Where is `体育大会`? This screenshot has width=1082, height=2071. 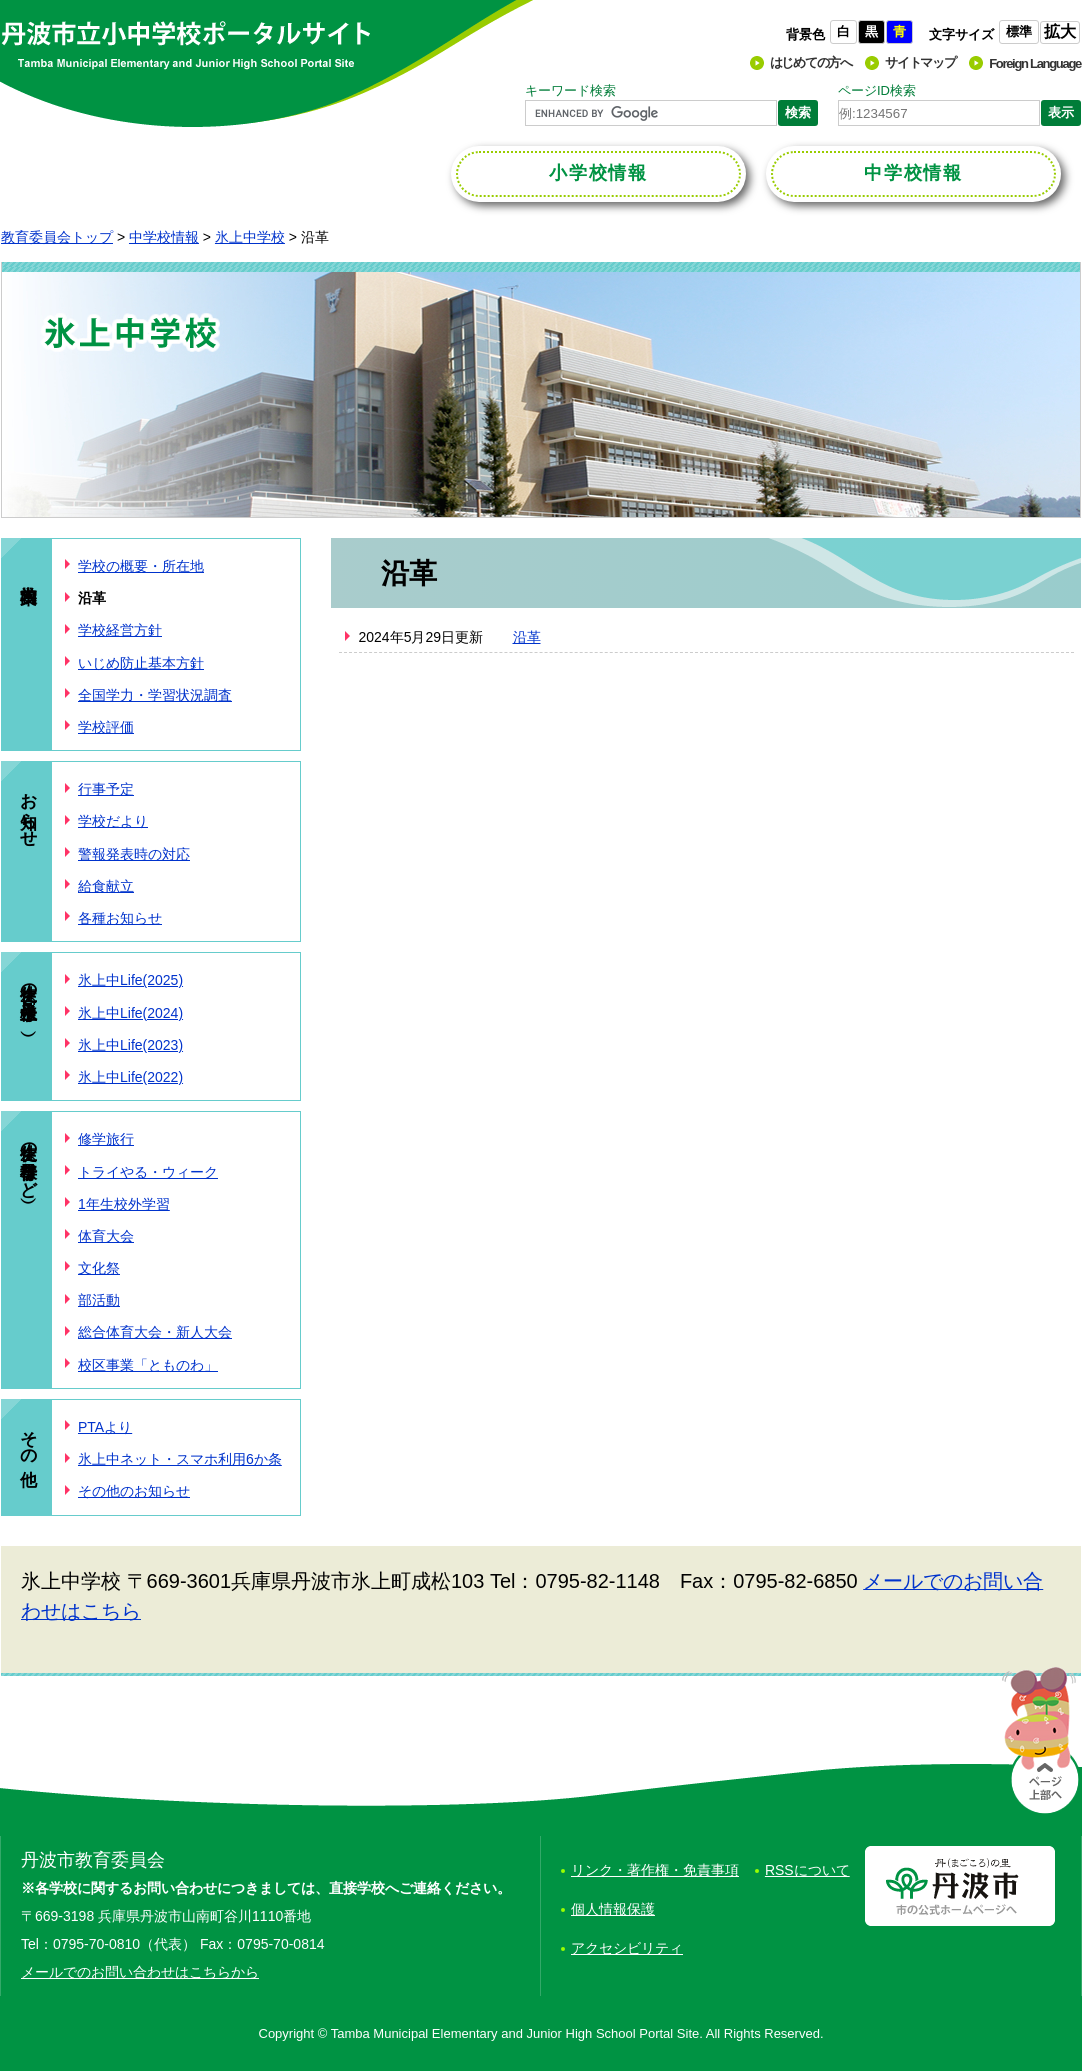 体育大会 is located at coordinates (106, 1236).